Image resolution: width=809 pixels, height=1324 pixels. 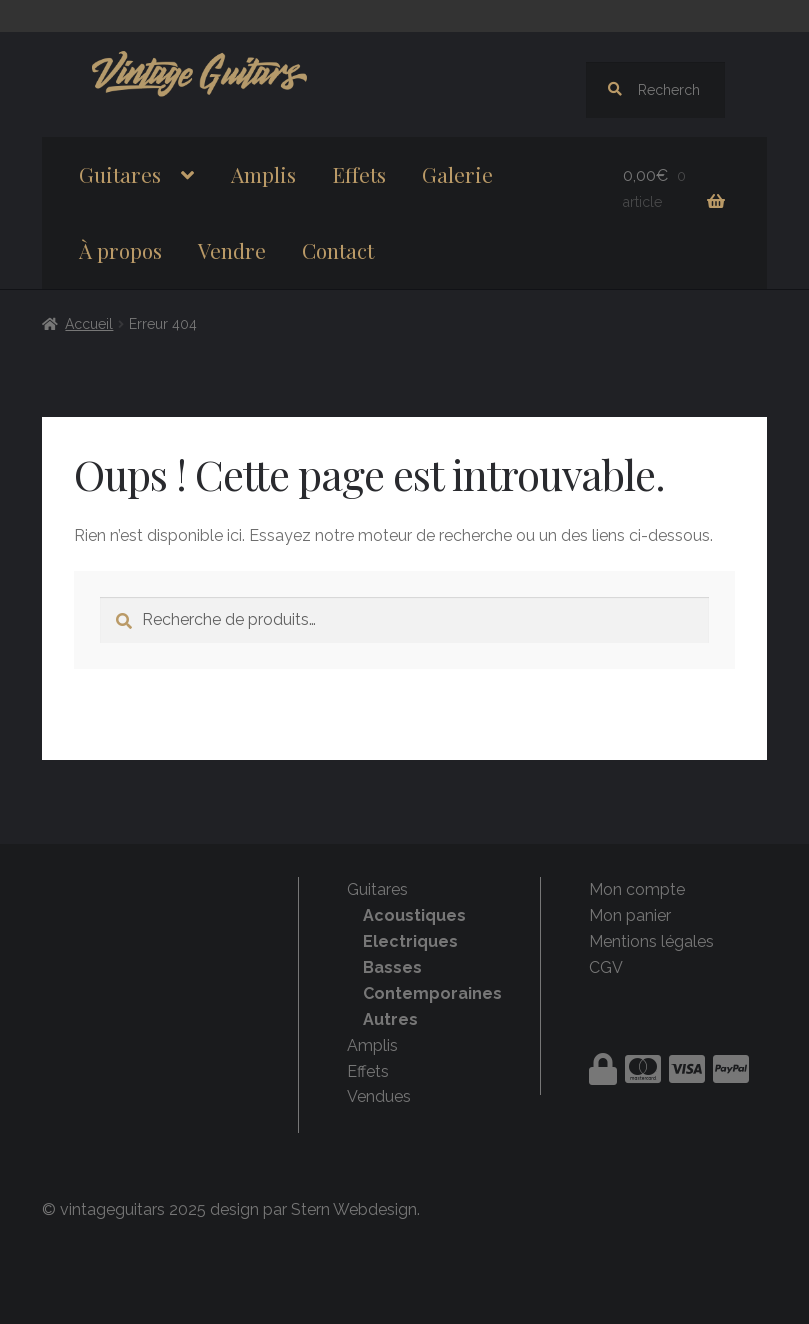 What do you see at coordinates (232, 250) in the screenshot?
I see `Vendre` at bounding box center [232, 250].